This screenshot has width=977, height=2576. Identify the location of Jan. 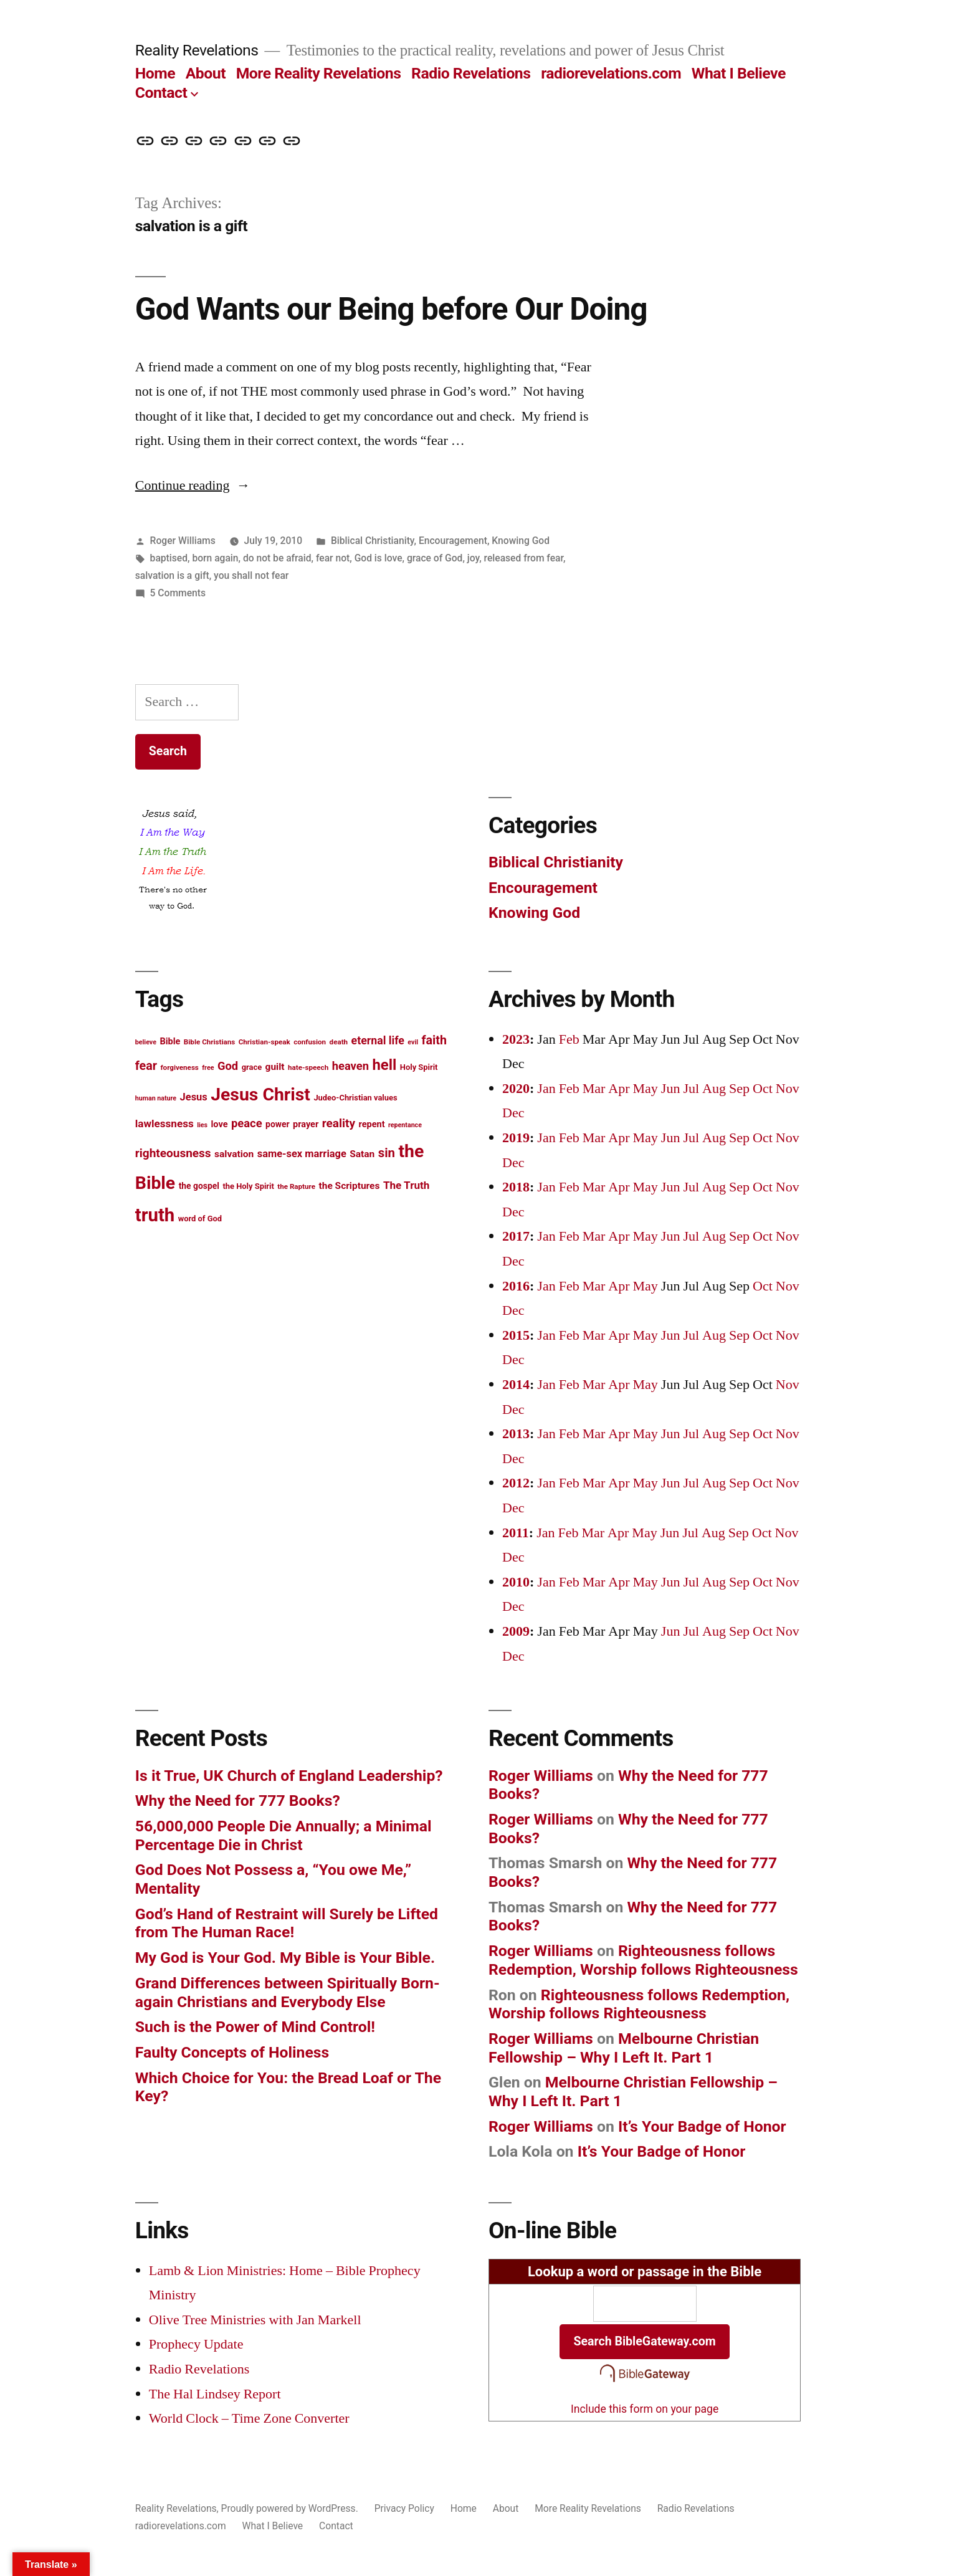
(546, 1088).